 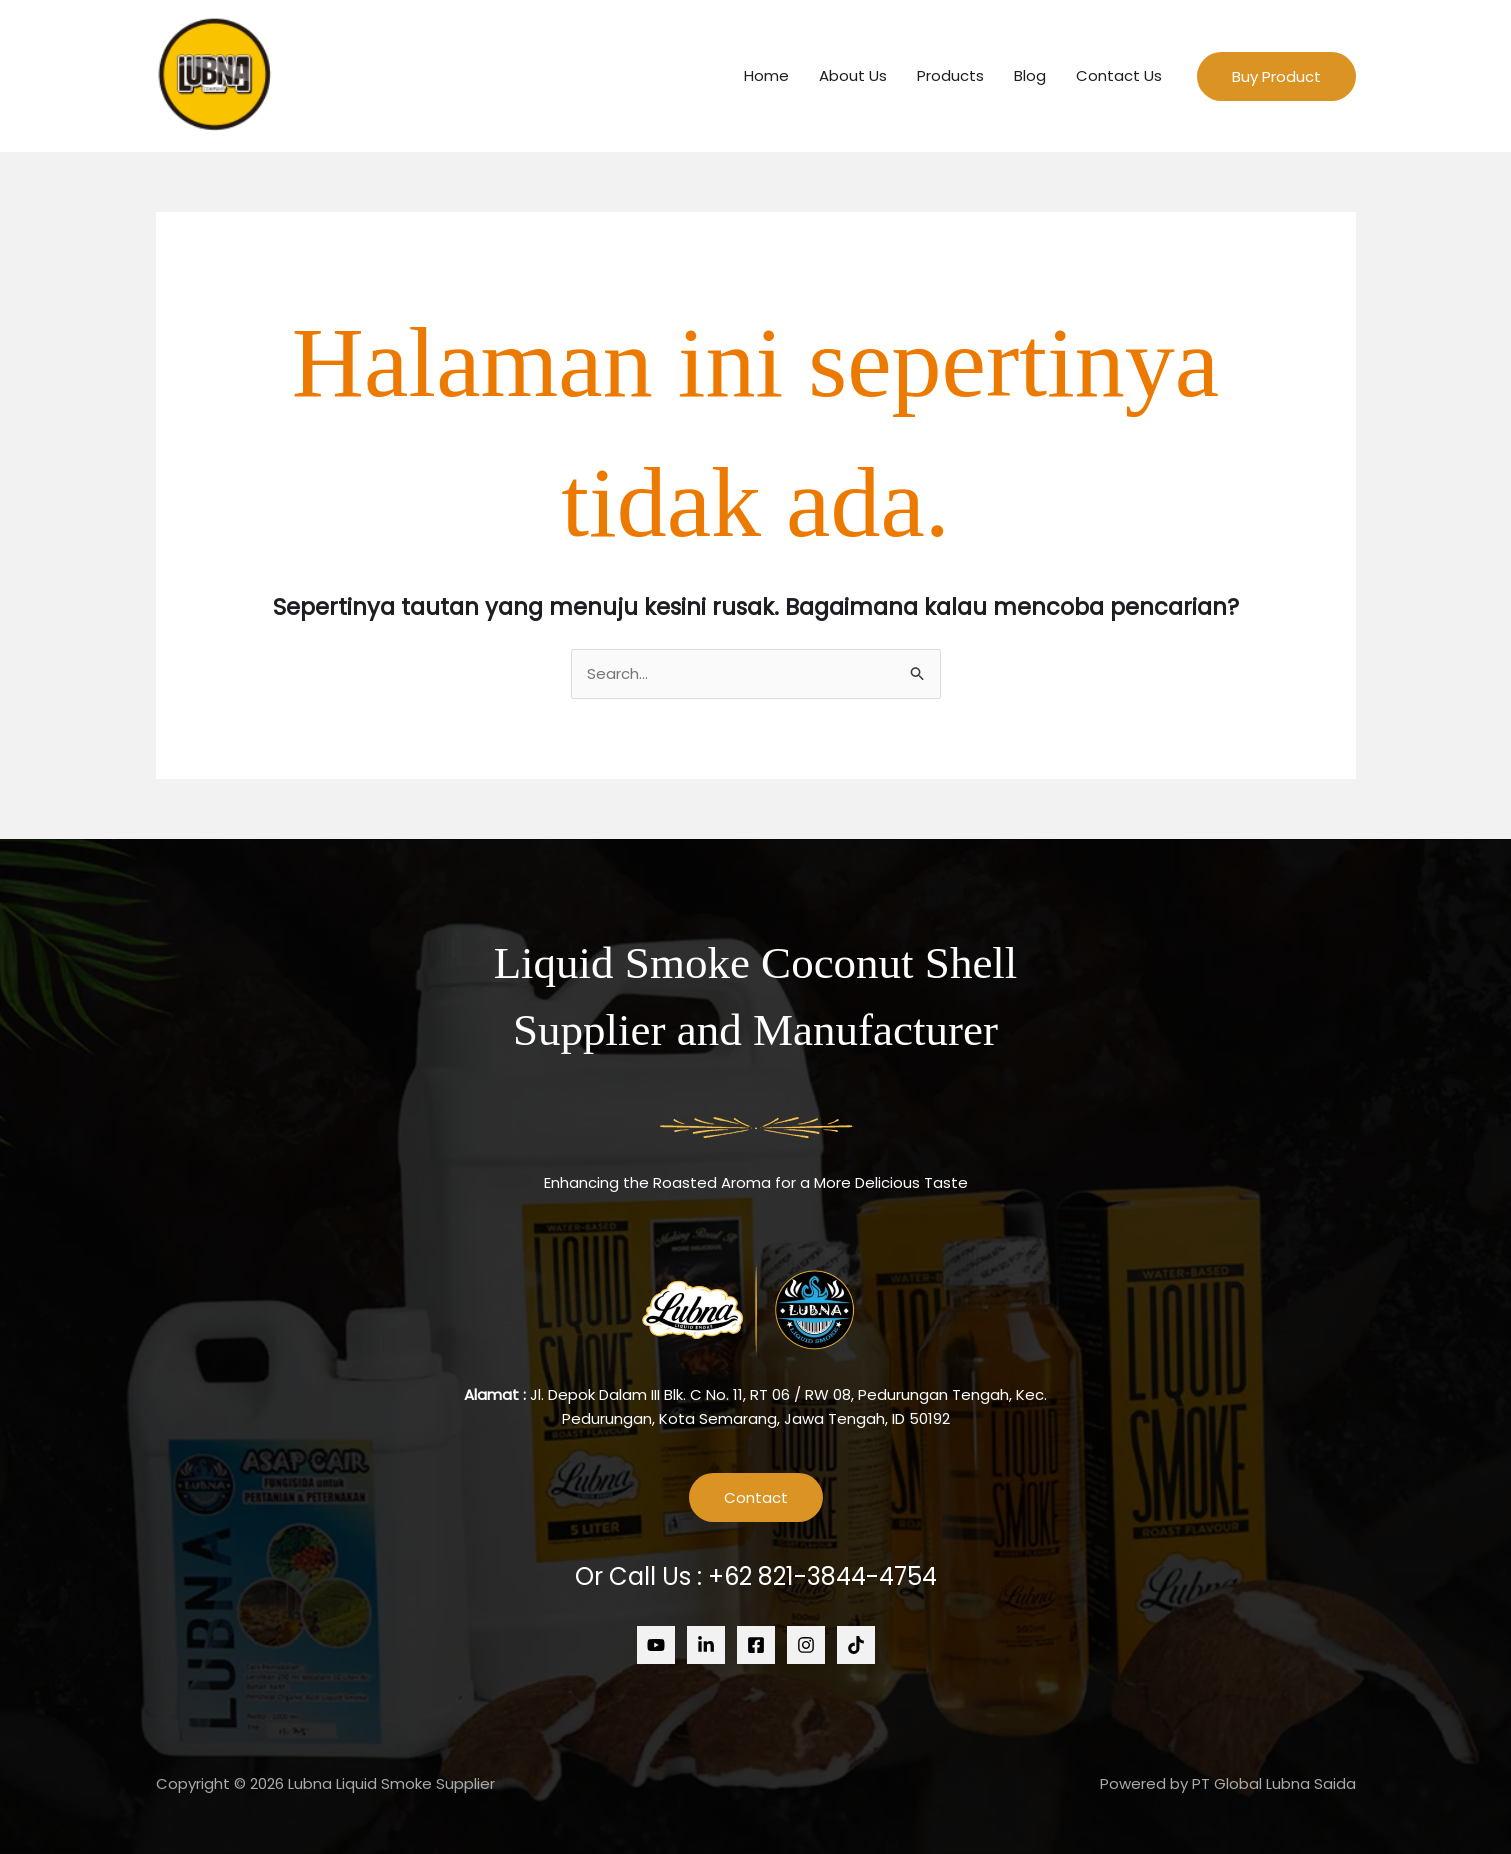 What do you see at coordinates (806, 1645) in the screenshot?
I see `[Instagram]` at bounding box center [806, 1645].